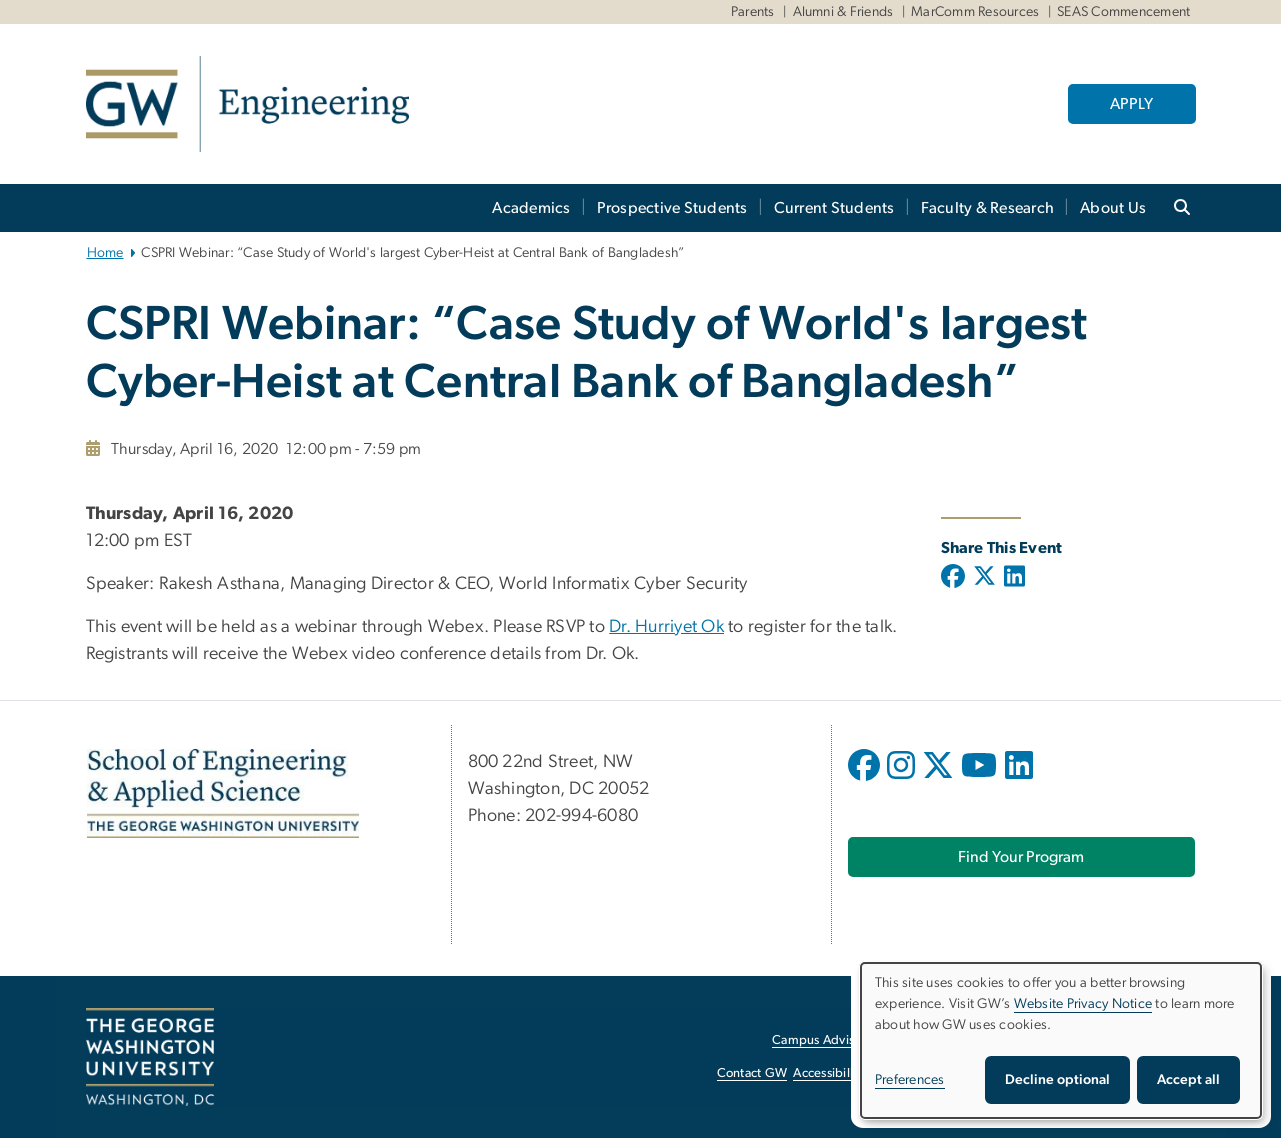 This screenshot has height=1138, width=1281. I want to click on Contact GW [Contact GW, opens in new window], so click(752, 1073).